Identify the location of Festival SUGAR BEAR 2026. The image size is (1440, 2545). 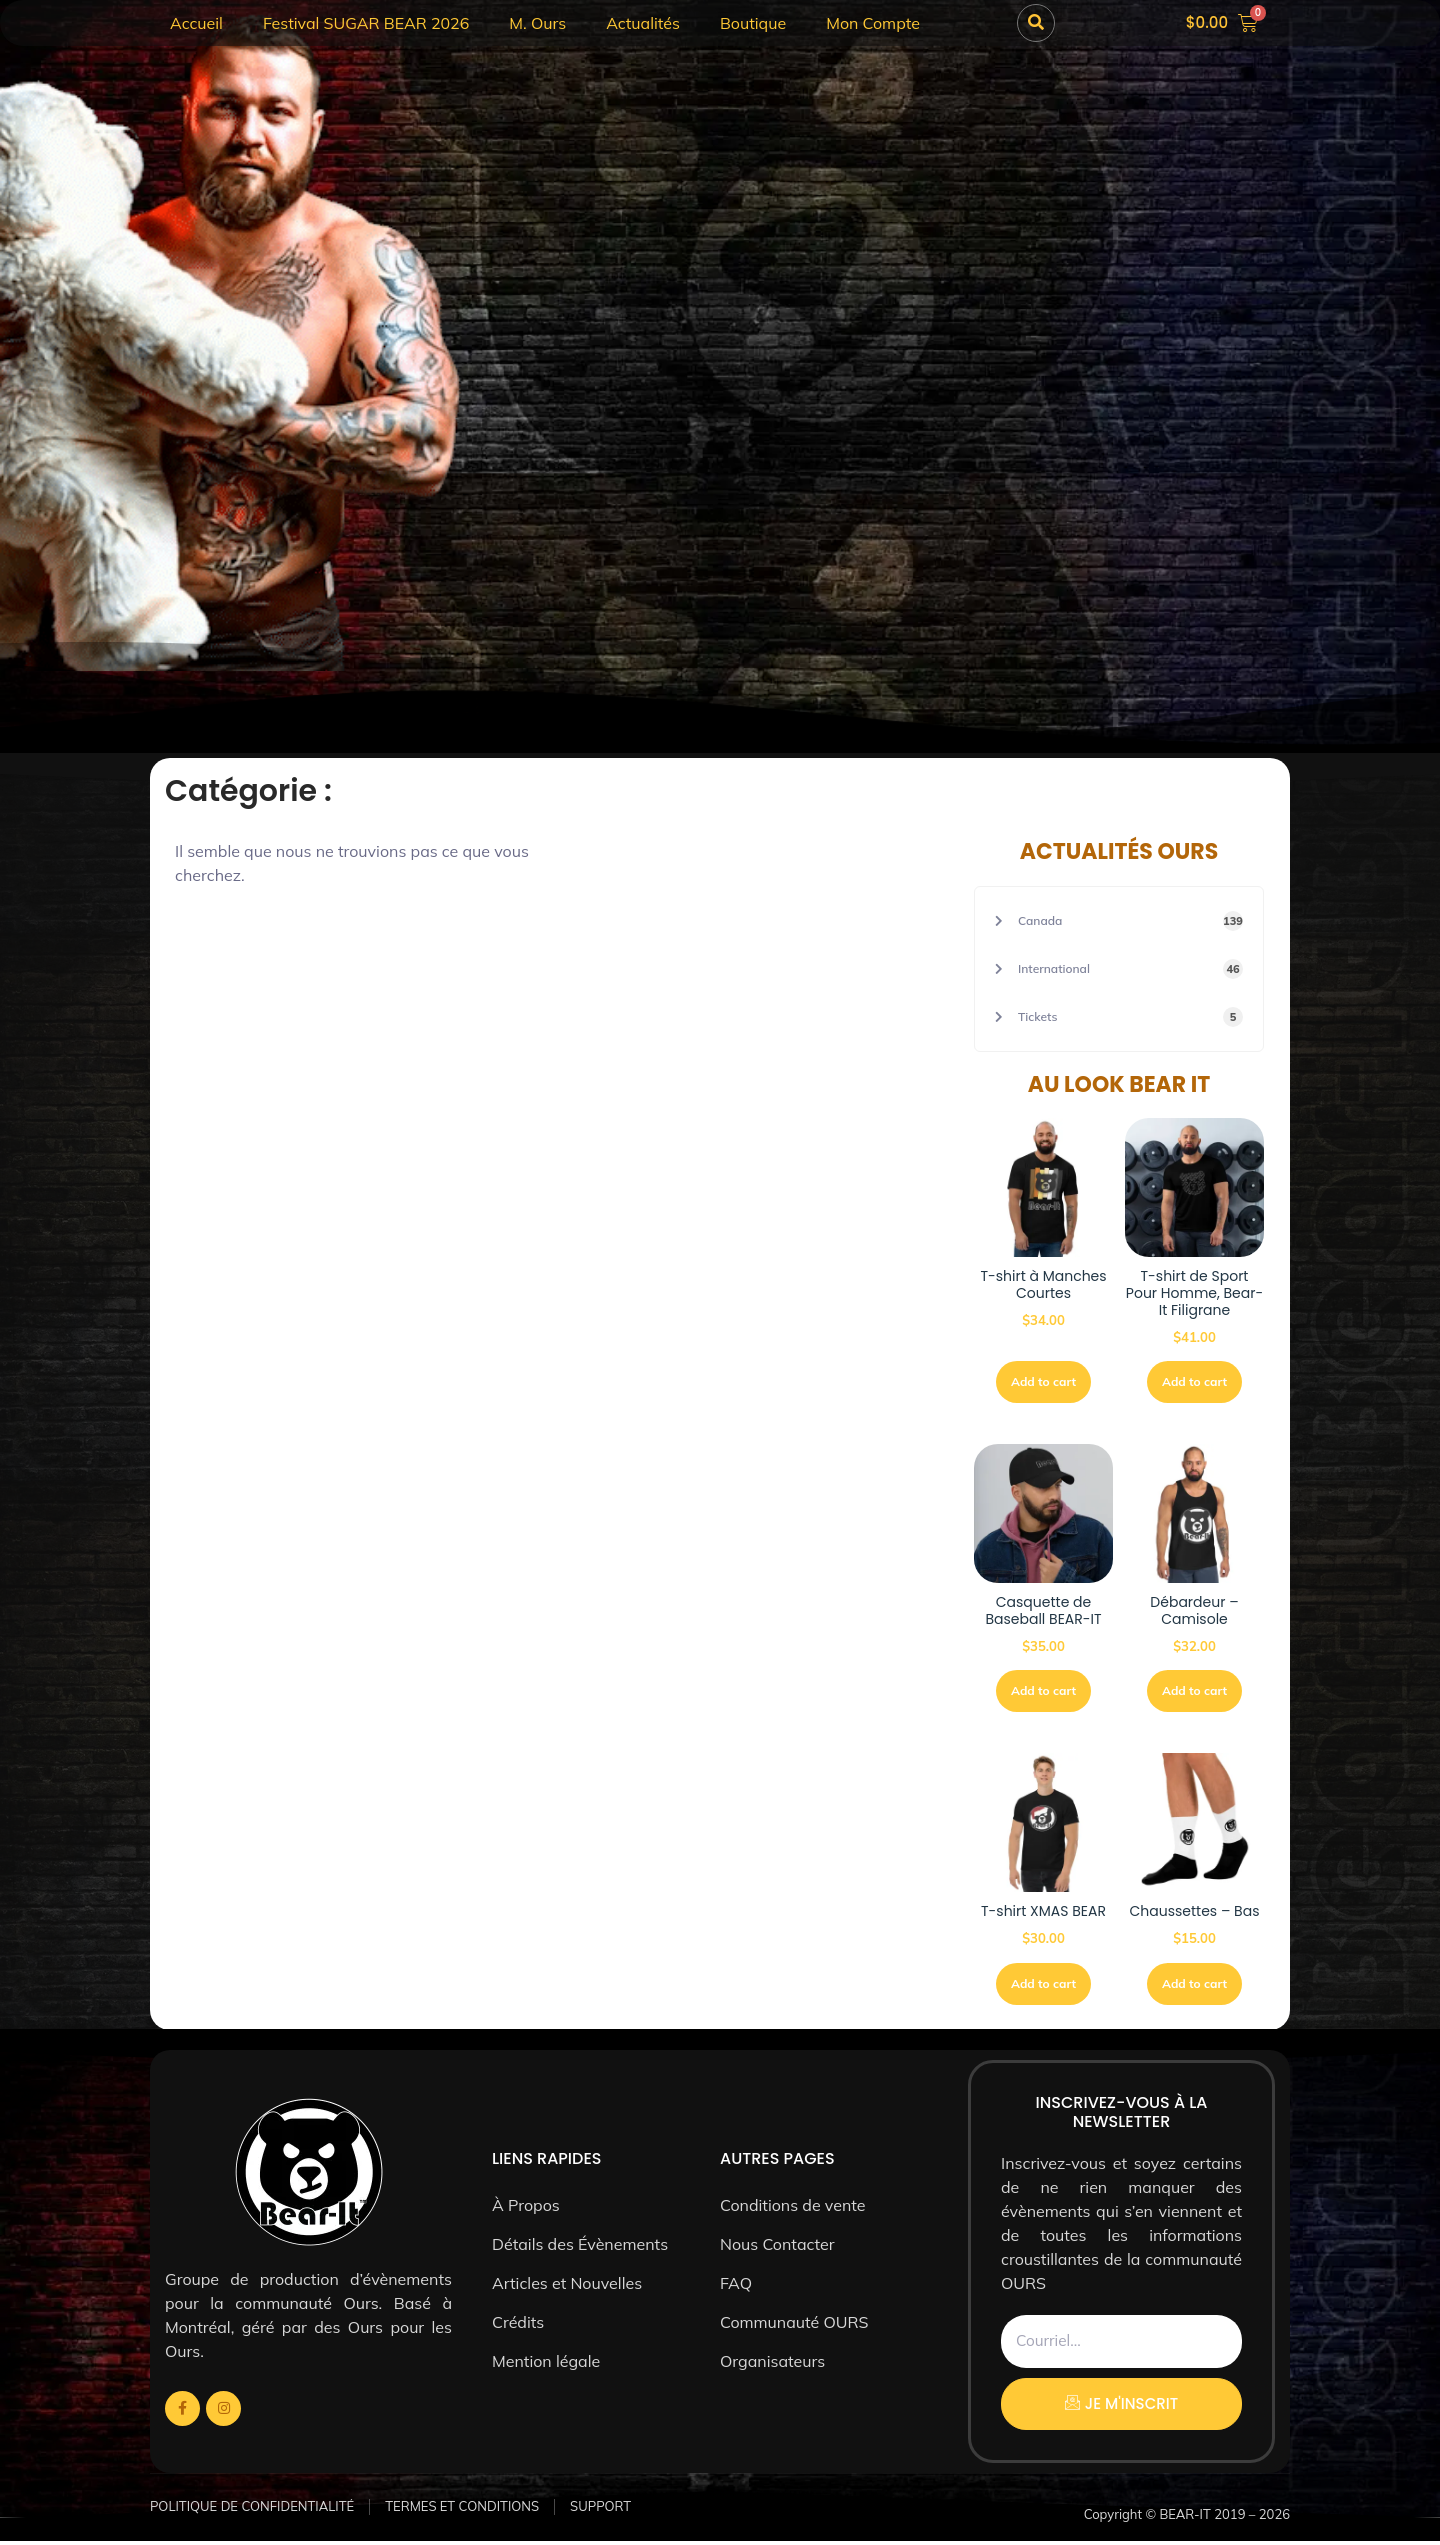
(366, 23).